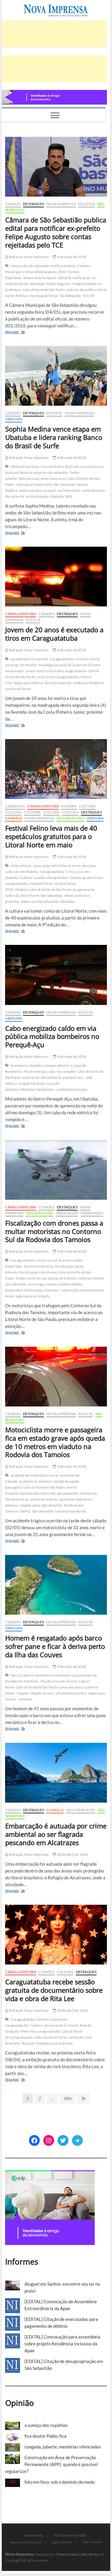 The image size is (112, 2576). Describe the element at coordinates (50, 2173) in the screenshot. I see `[[EDP][Marca]-Banners-Programática_BANNER-2—300-x-250 (1)]` at that location.